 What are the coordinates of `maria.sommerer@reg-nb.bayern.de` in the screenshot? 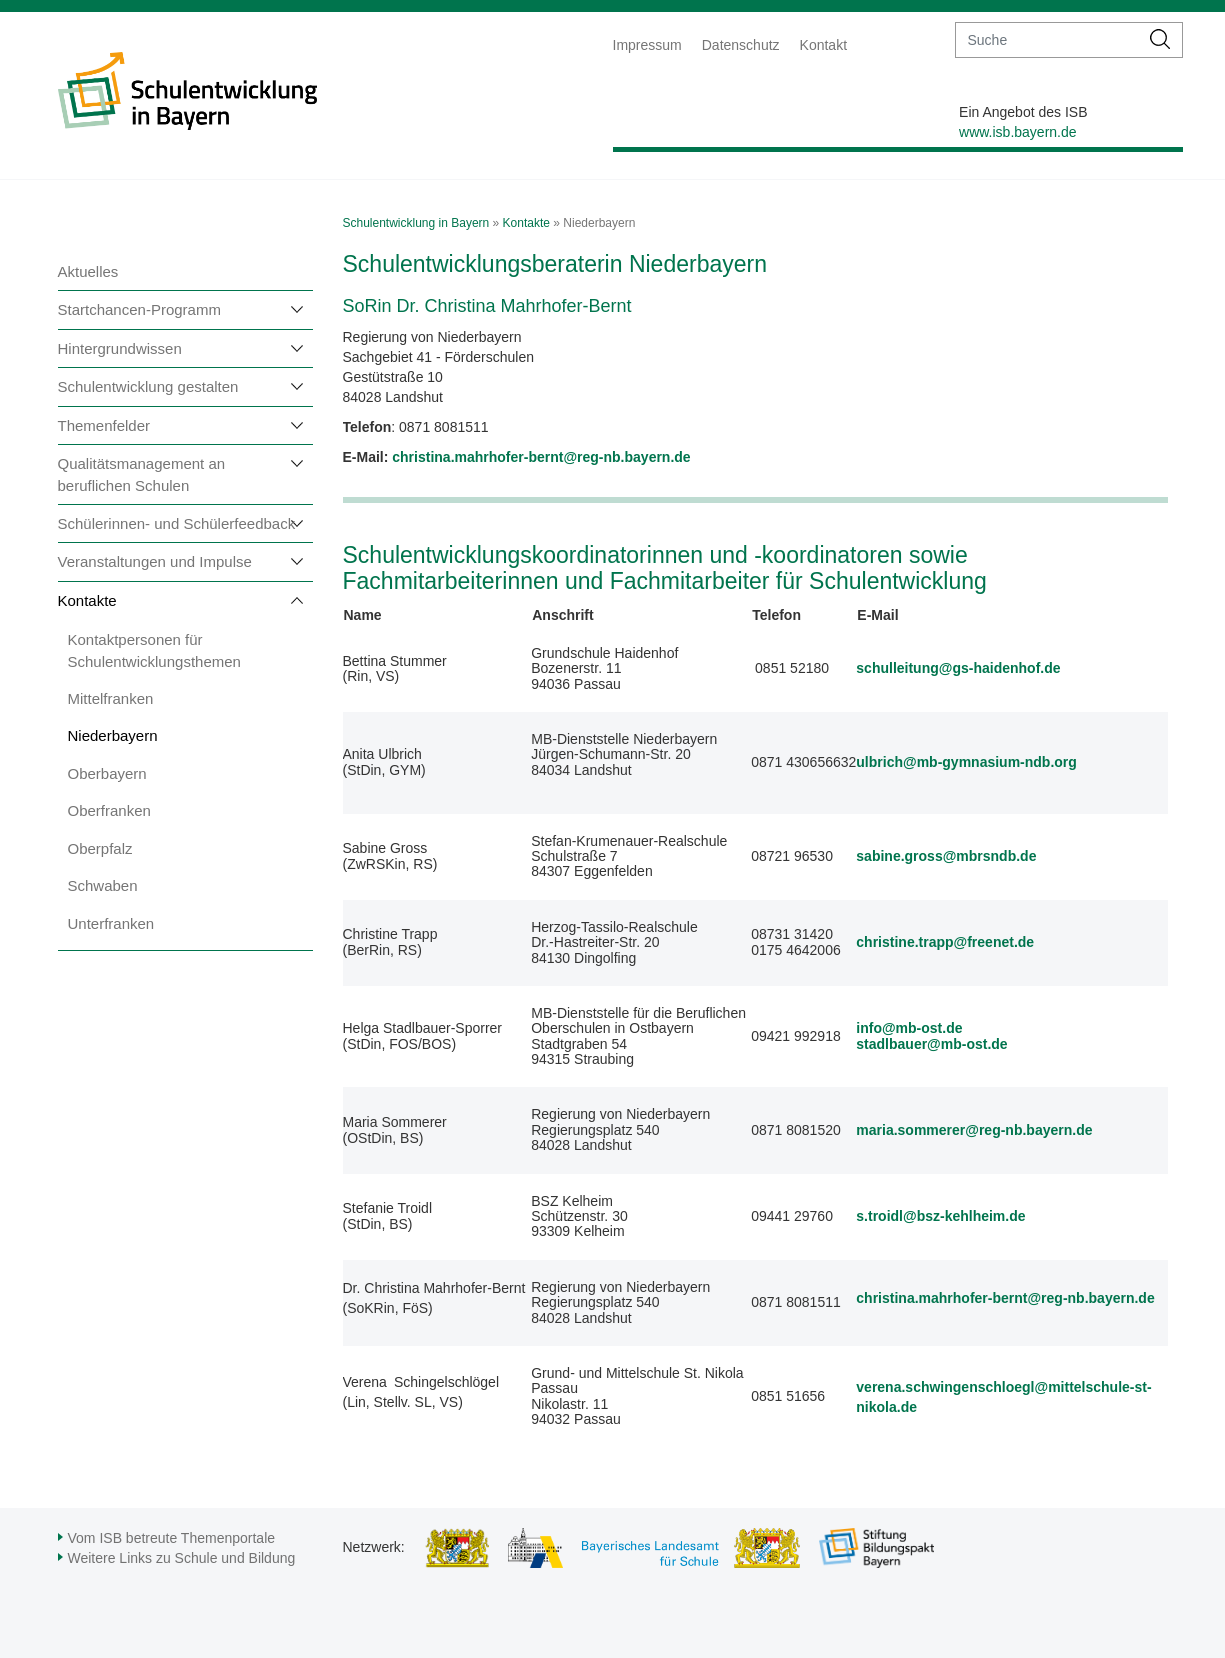 It's located at (974, 1130).